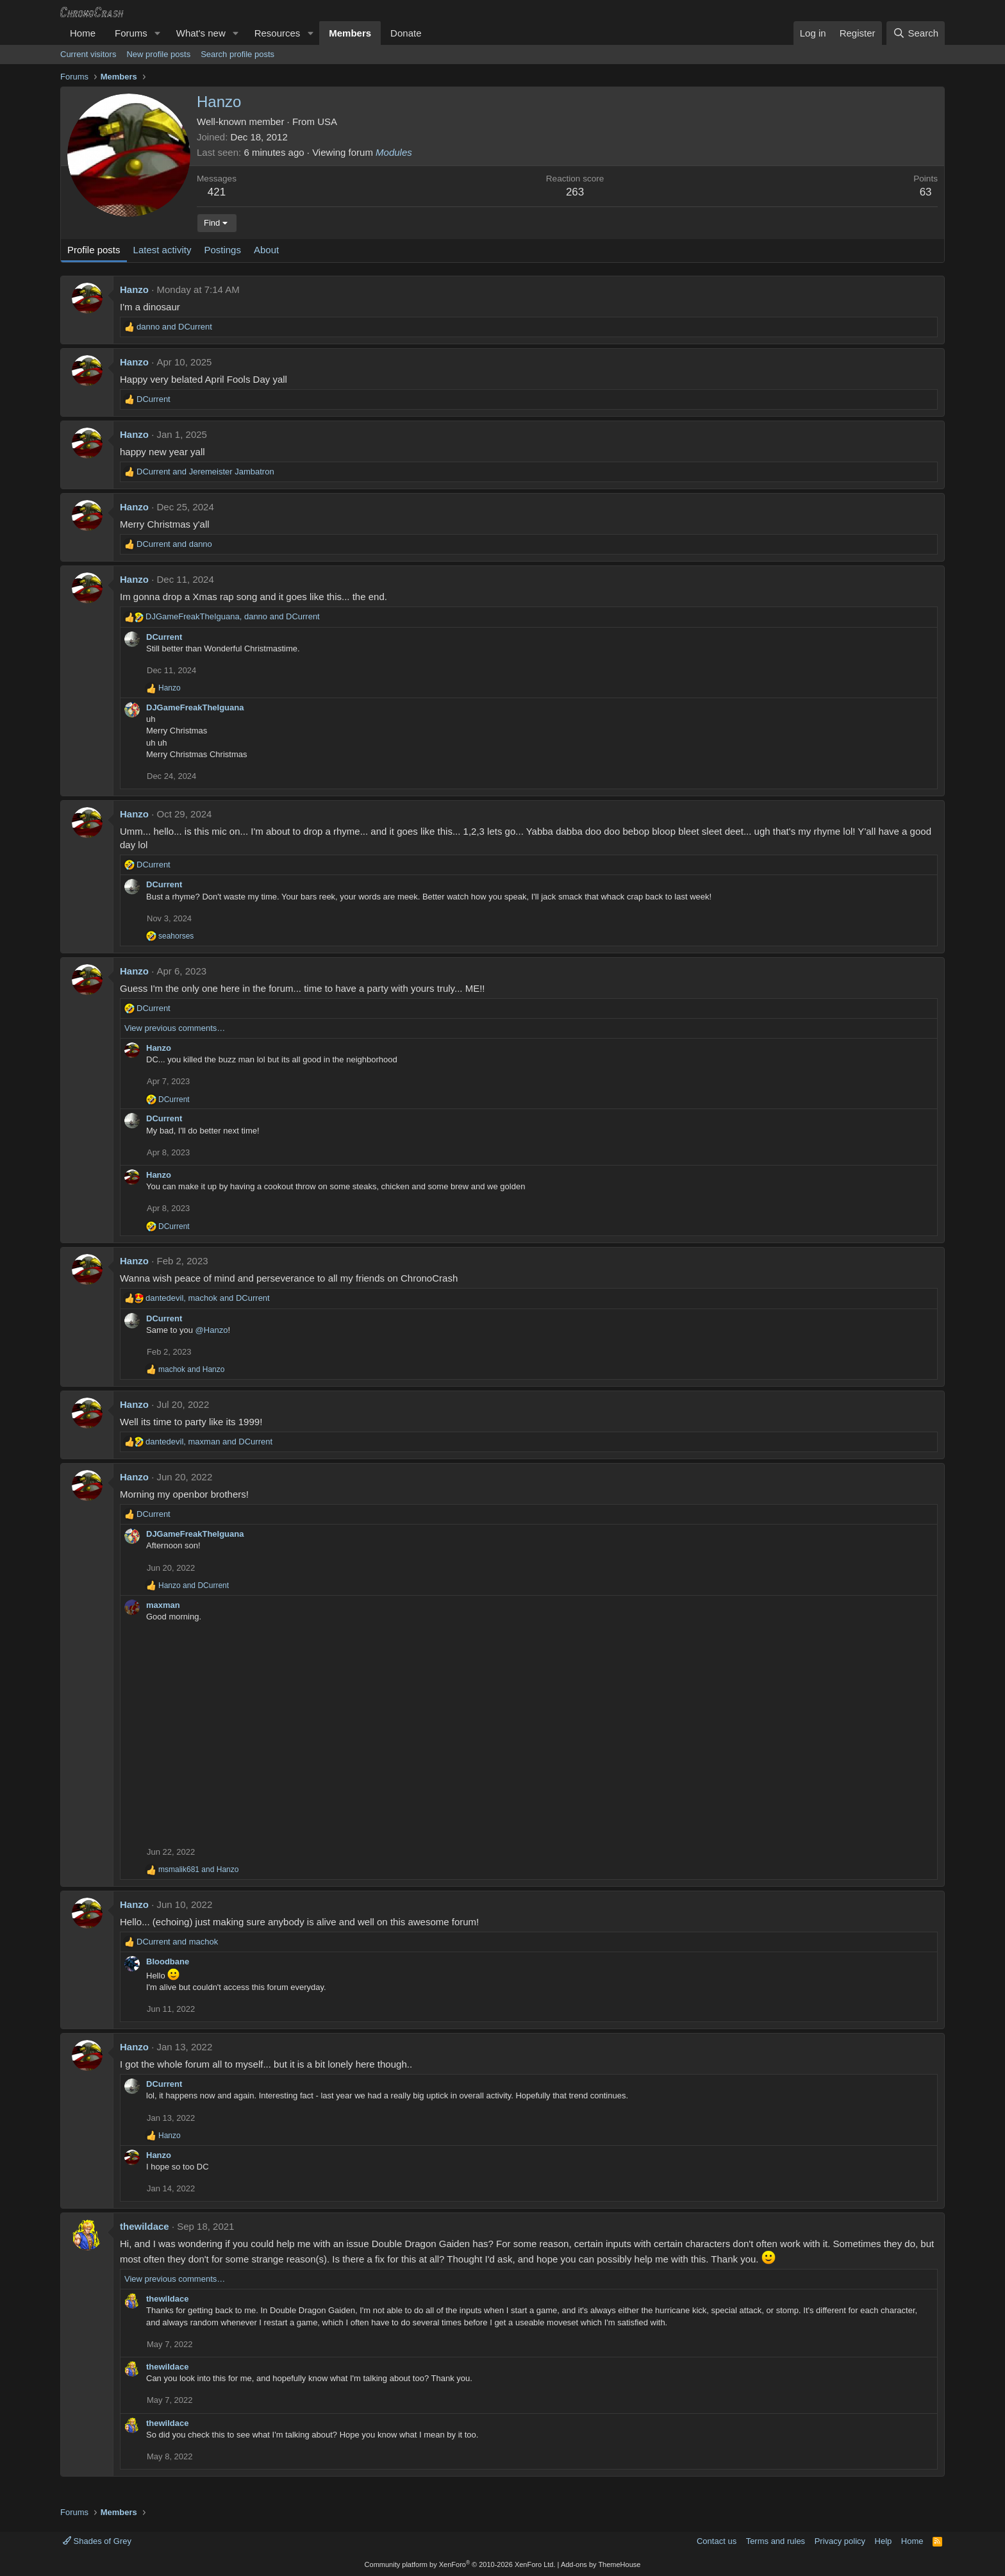 This screenshot has height=2576, width=1005. What do you see at coordinates (217, 192) in the screenshot?
I see `421` at bounding box center [217, 192].